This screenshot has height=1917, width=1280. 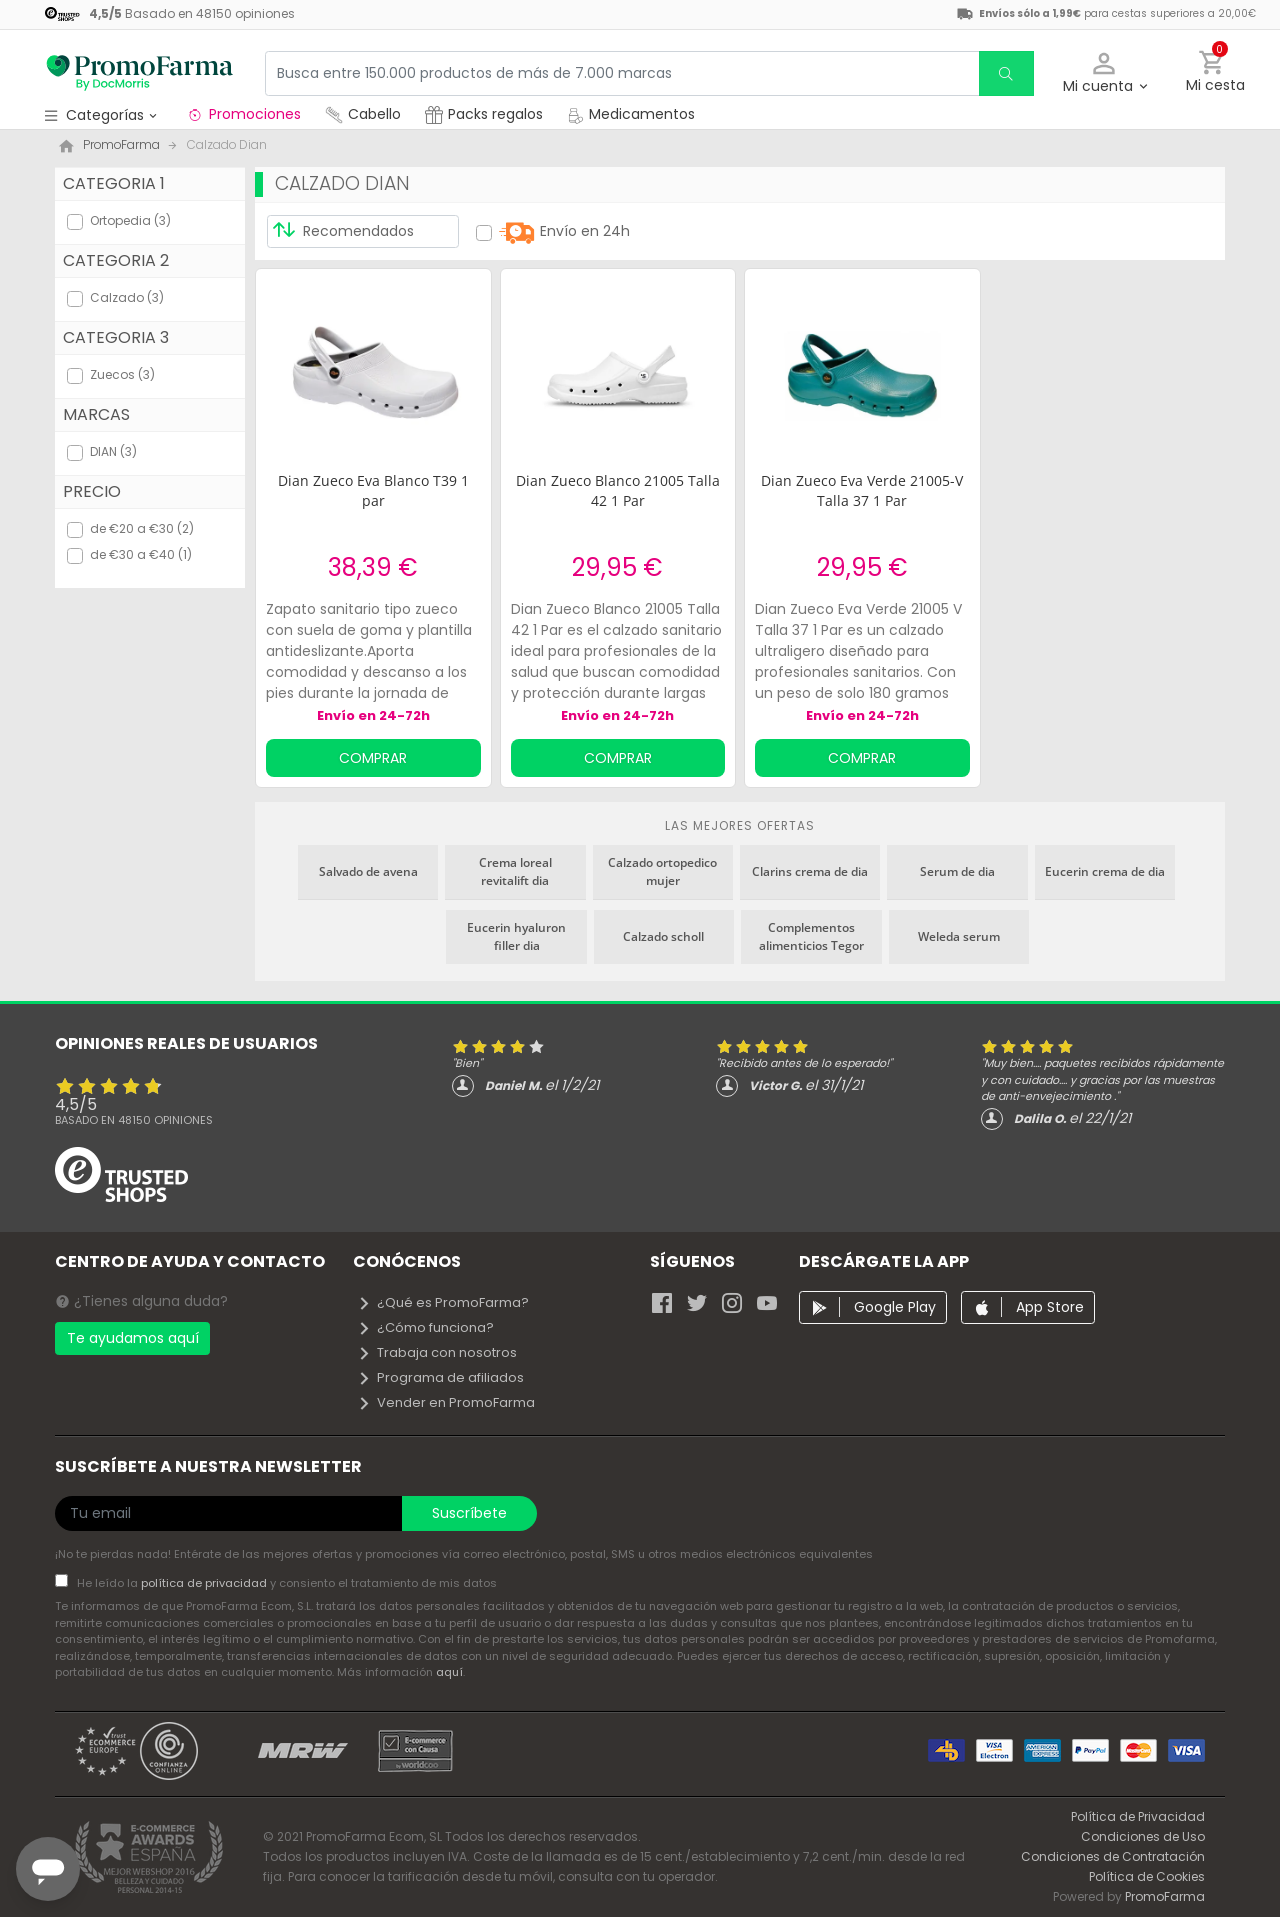 I want to click on Calzado (3), so click(x=127, y=297).